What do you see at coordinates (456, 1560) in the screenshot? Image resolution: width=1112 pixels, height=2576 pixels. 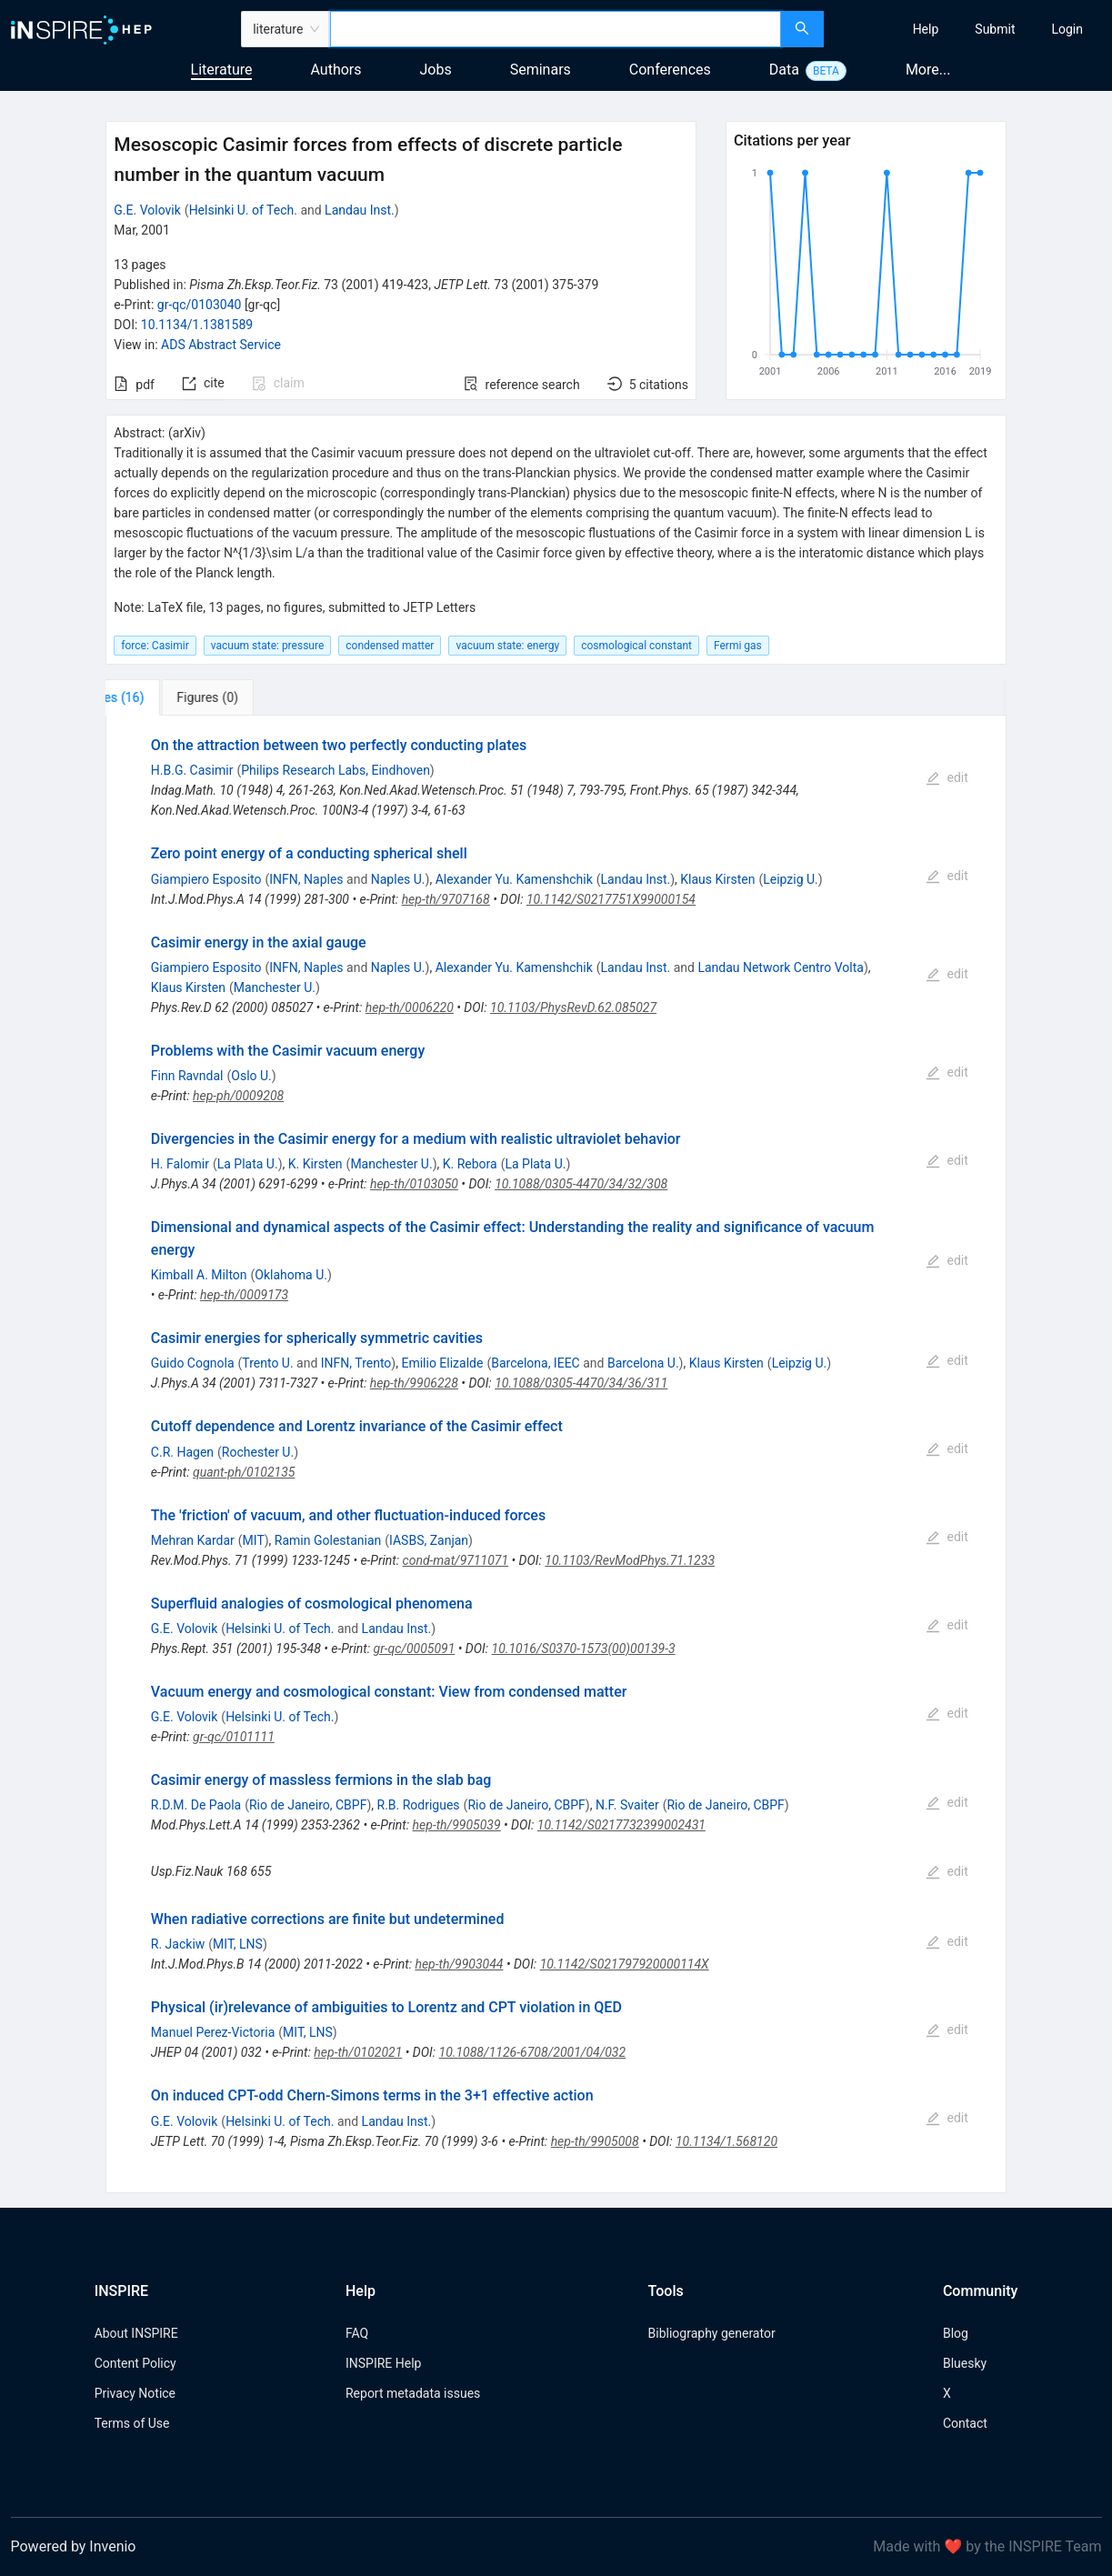 I see `cond-mat/9711071` at bounding box center [456, 1560].